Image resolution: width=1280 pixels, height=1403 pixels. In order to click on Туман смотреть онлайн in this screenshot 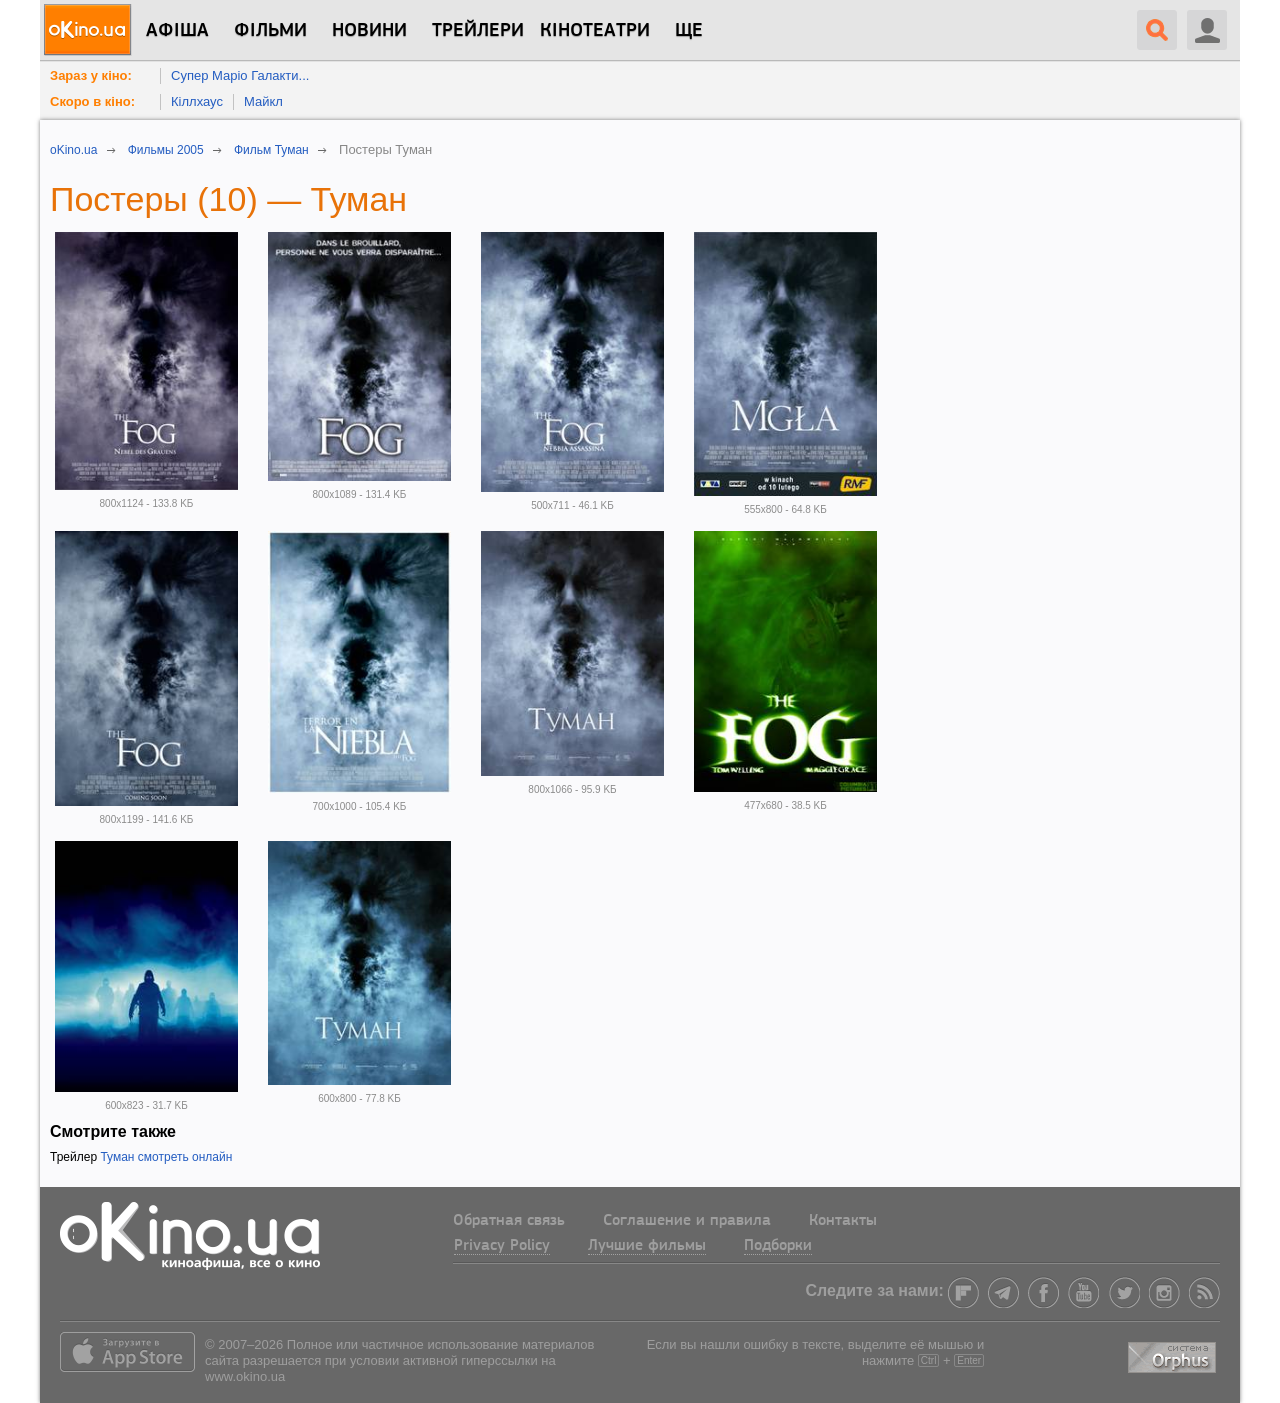, I will do `click(166, 1157)`.